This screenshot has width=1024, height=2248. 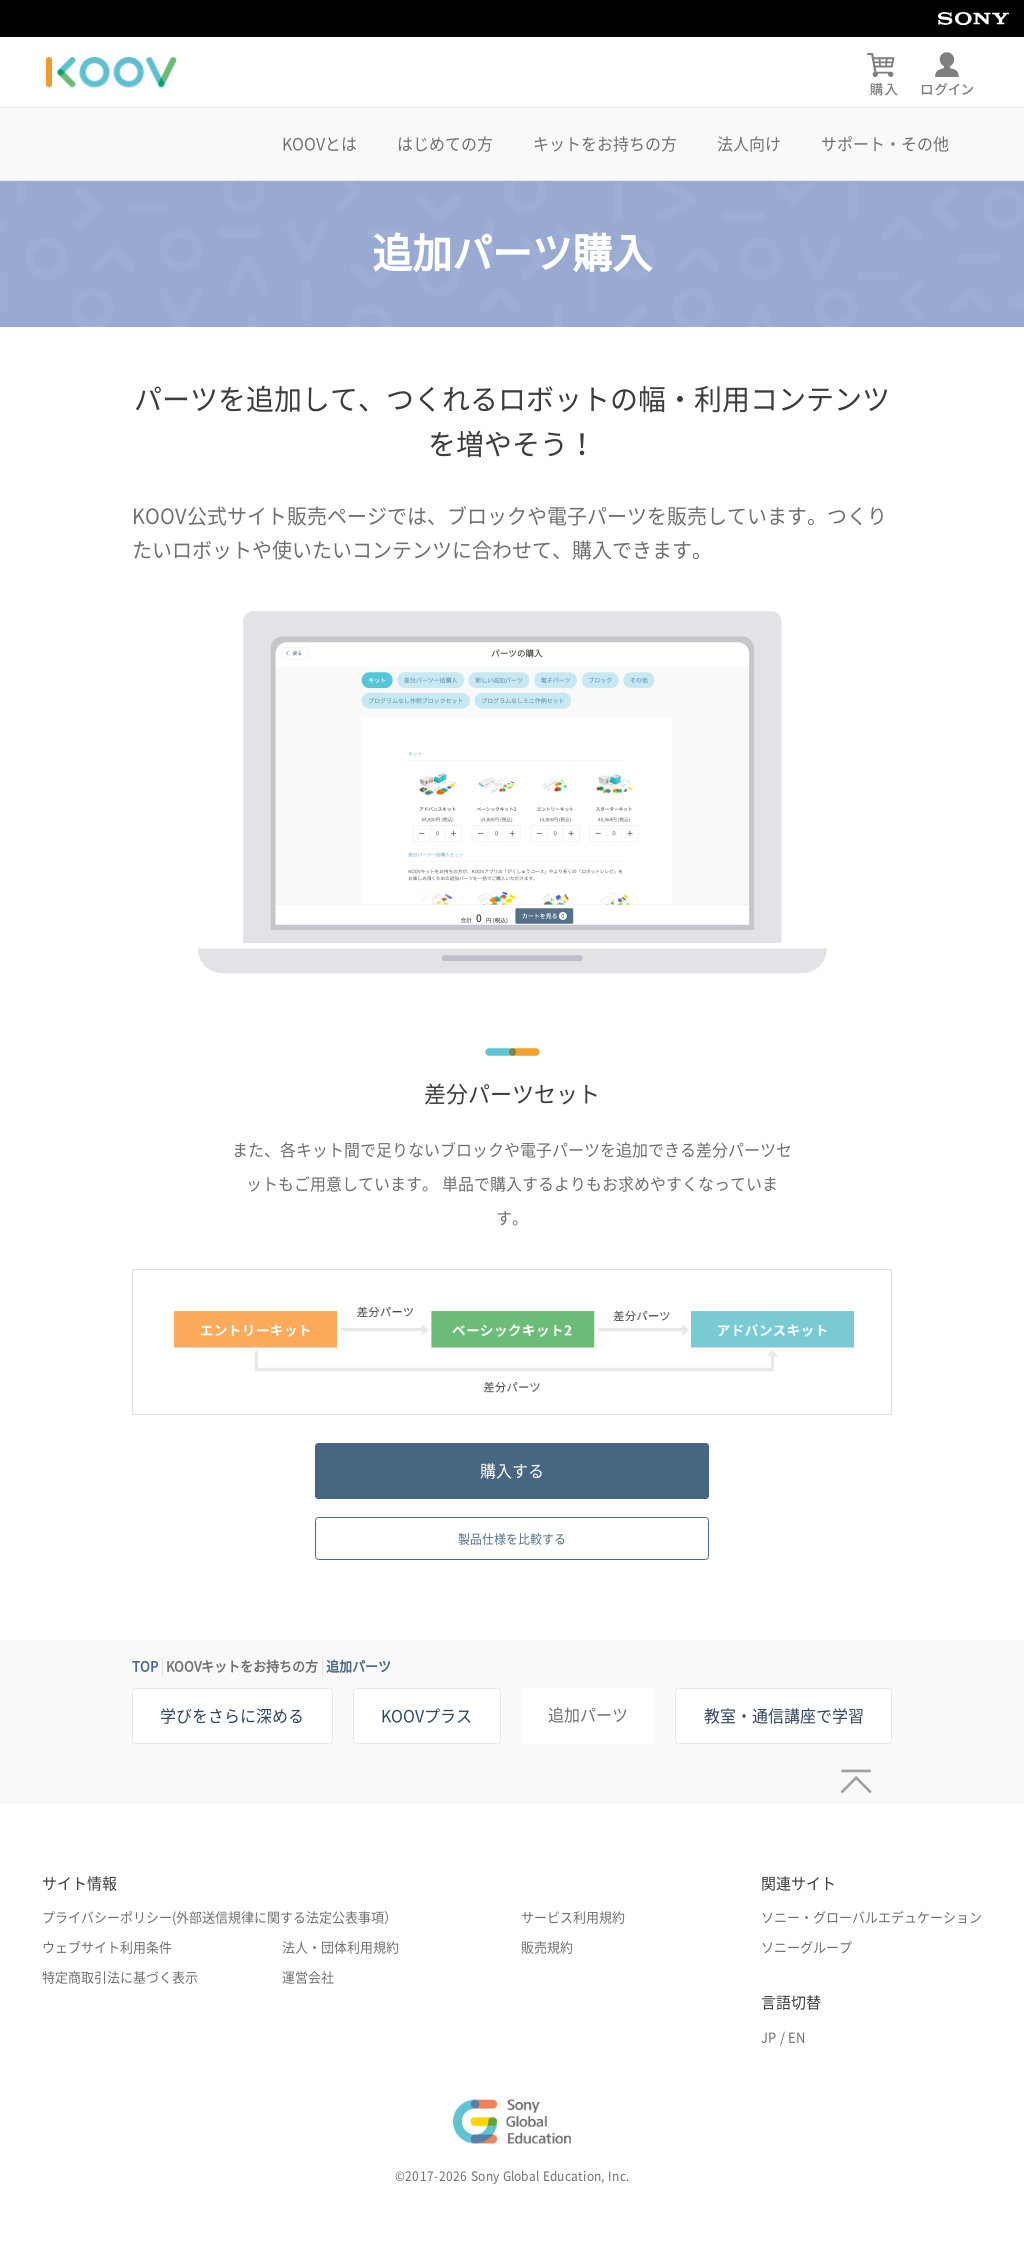 I want to click on 教室・通信講座で学習, so click(x=784, y=1716).